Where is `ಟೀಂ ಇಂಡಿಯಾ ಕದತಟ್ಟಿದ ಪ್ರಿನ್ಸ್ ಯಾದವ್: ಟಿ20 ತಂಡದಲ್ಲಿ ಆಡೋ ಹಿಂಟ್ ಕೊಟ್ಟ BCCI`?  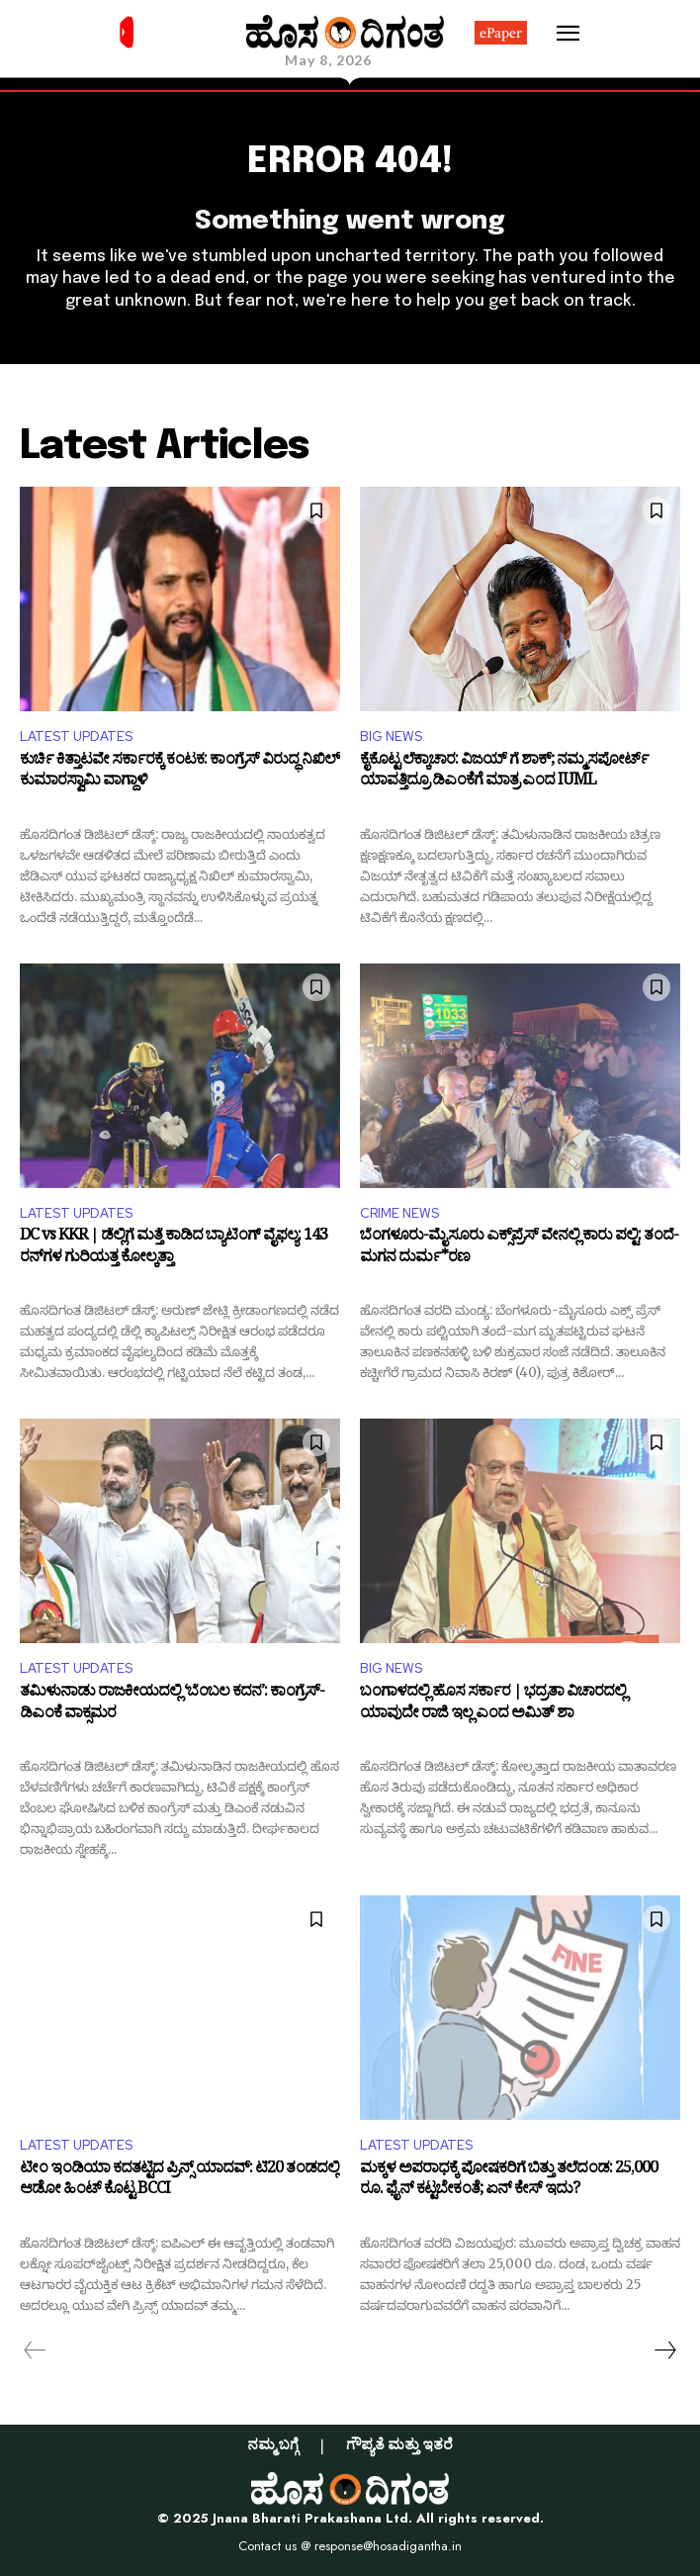
ಟೀಂ ಇಂಡಿಯಾ ಕದತಟ್ಟಿದ ಪ್ರಿನ್ಸ್ ಯಾದವ್: ಟಿ20 ತಂಡದಲ್ಲಿ ಆಡೋ ಹಿಂಟ್ ಕೊಟ್ಟ BCCI is located at coordinates (179, 2182).